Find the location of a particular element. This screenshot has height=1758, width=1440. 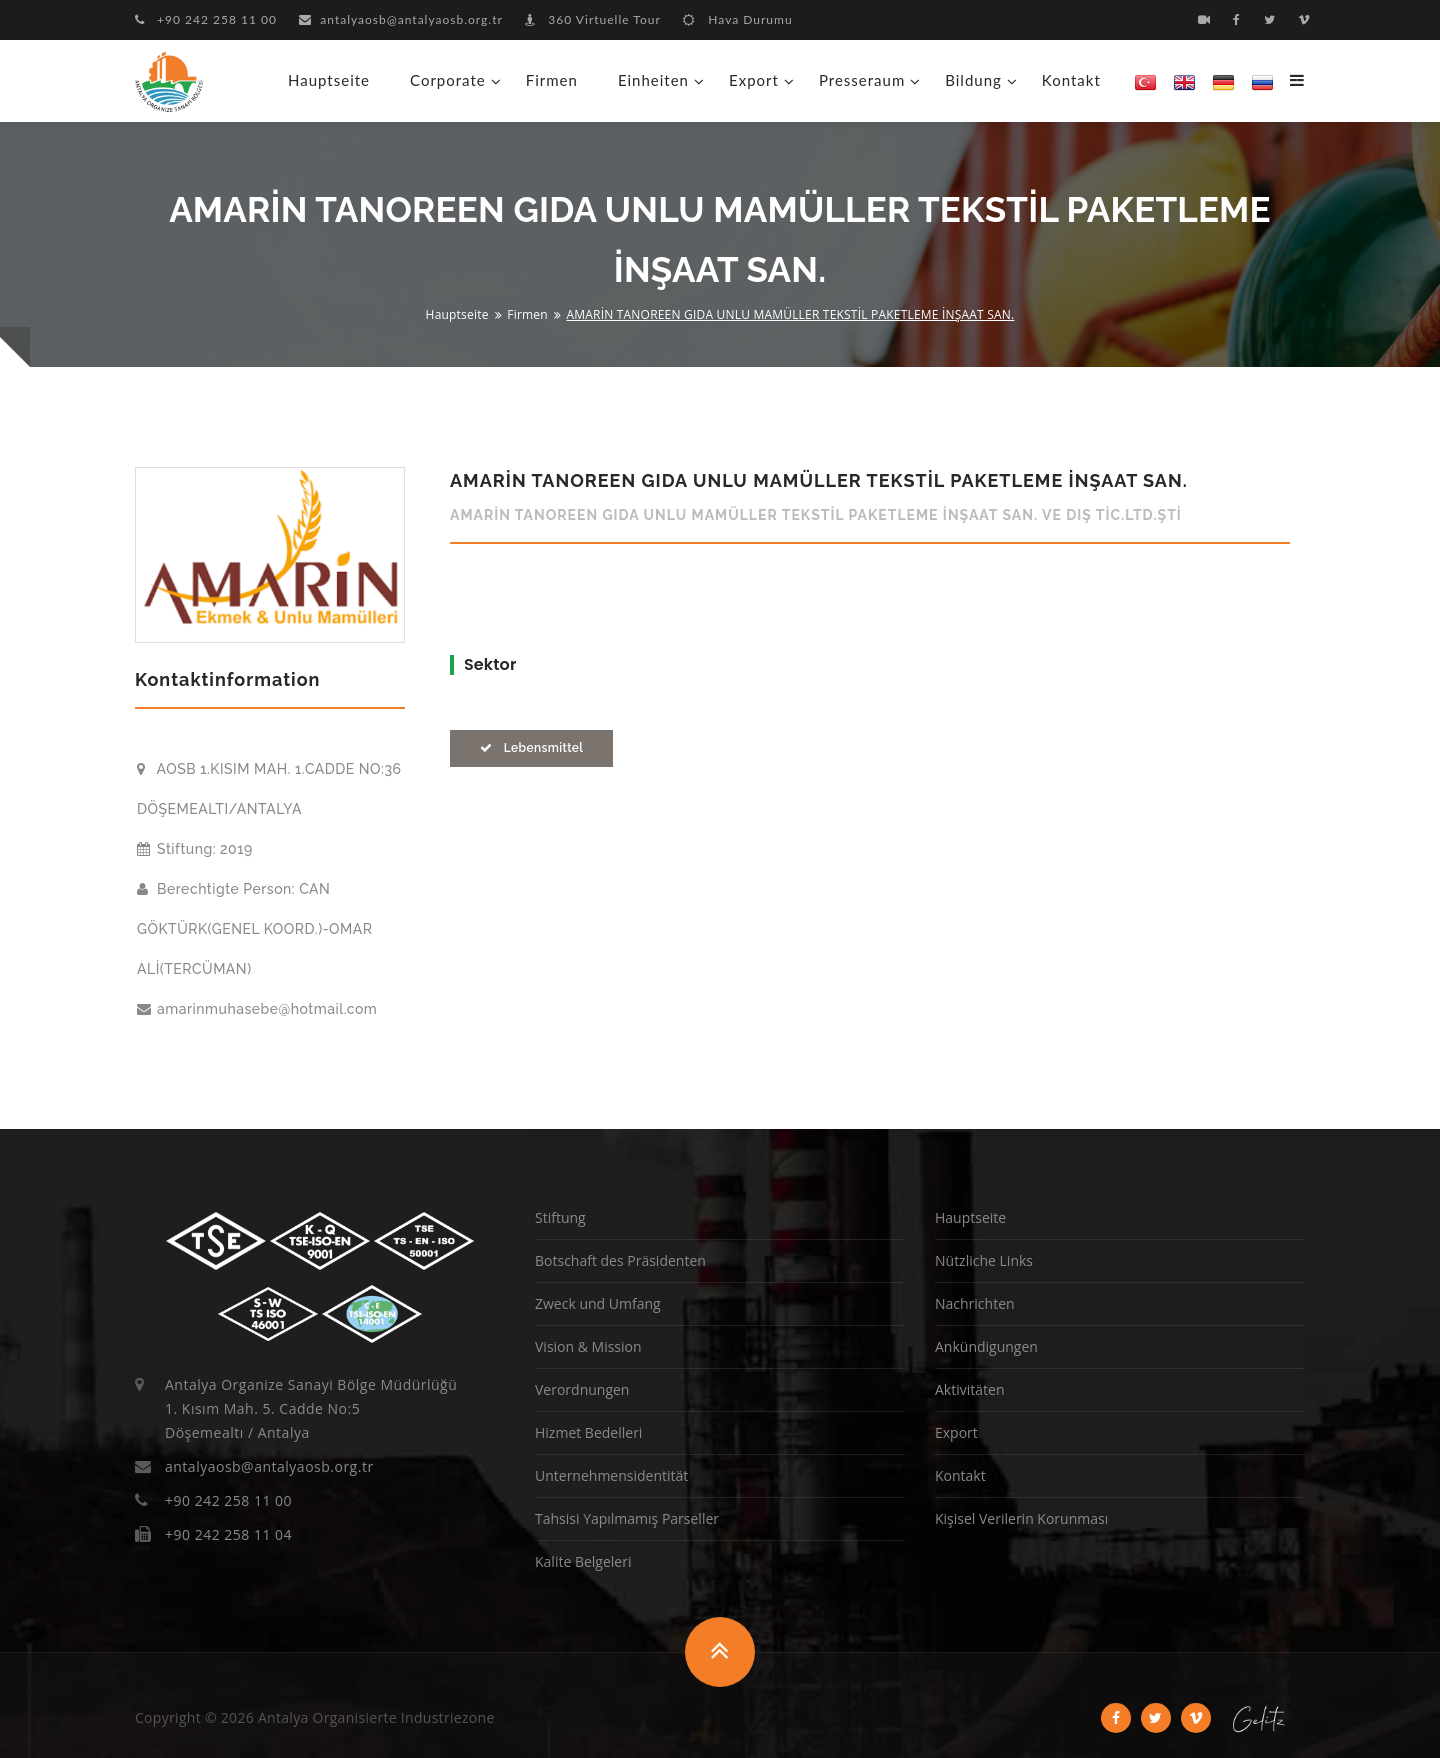

Presseraum [button] is located at coordinates (862, 80).